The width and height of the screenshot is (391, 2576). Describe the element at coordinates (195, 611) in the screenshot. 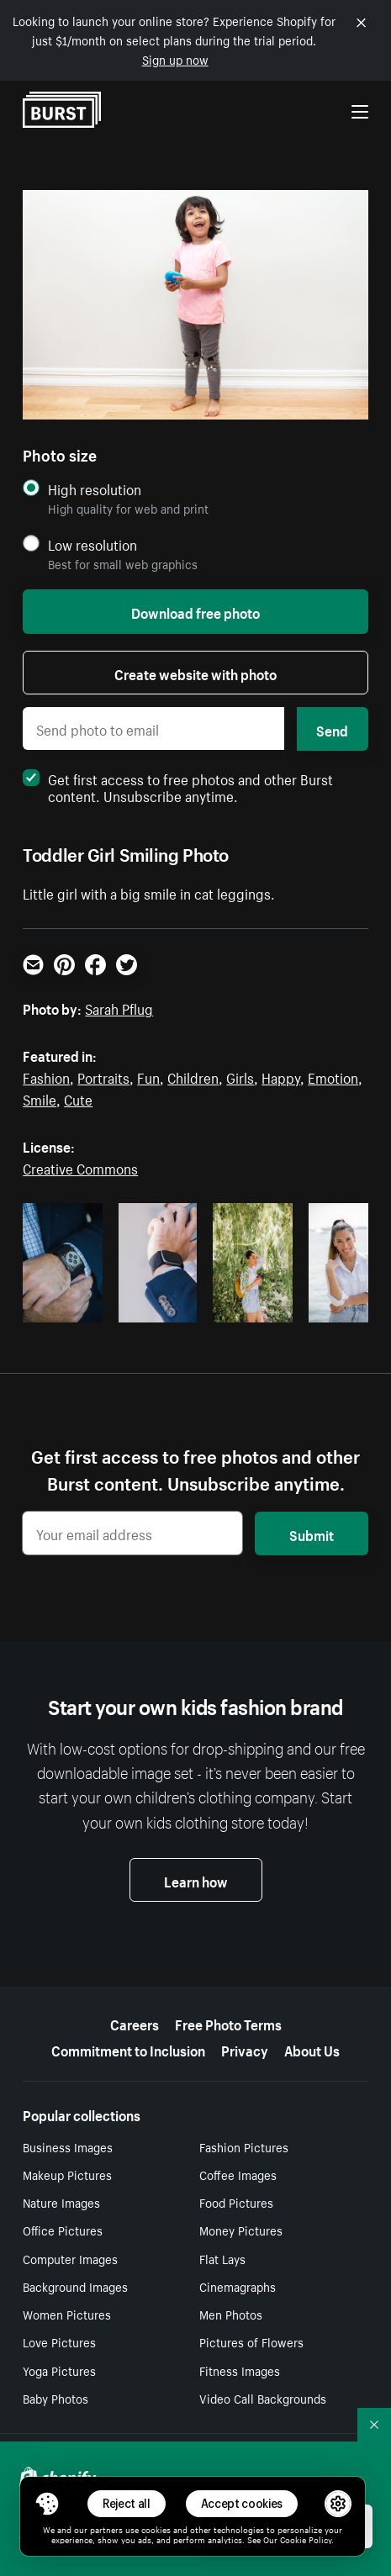

I see `Download free photo` at that location.